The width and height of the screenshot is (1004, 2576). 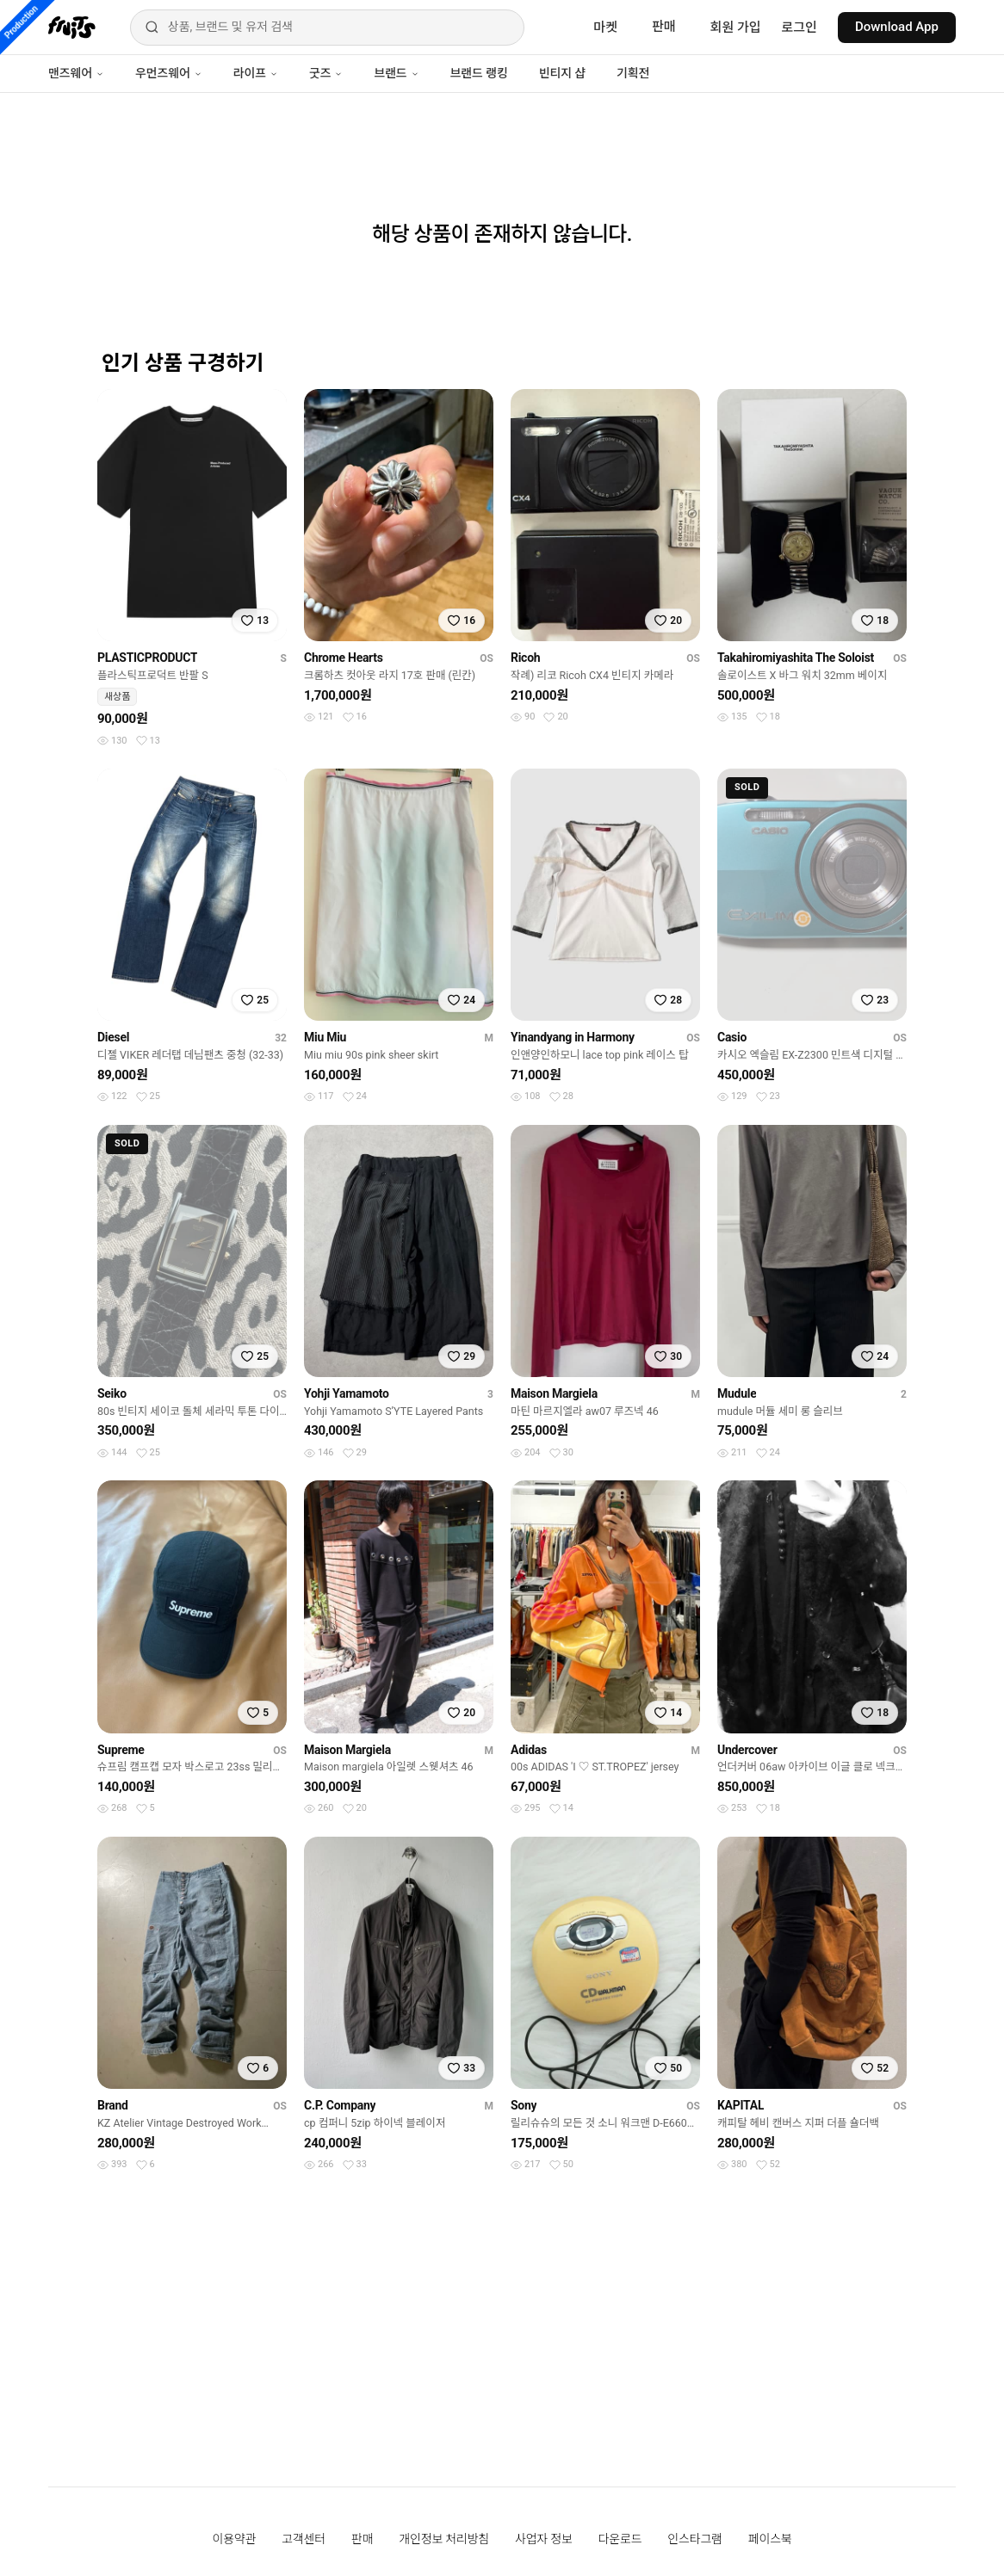 What do you see at coordinates (479, 73) in the screenshot?
I see `브랜드 랭킹` at bounding box center [479, 73].